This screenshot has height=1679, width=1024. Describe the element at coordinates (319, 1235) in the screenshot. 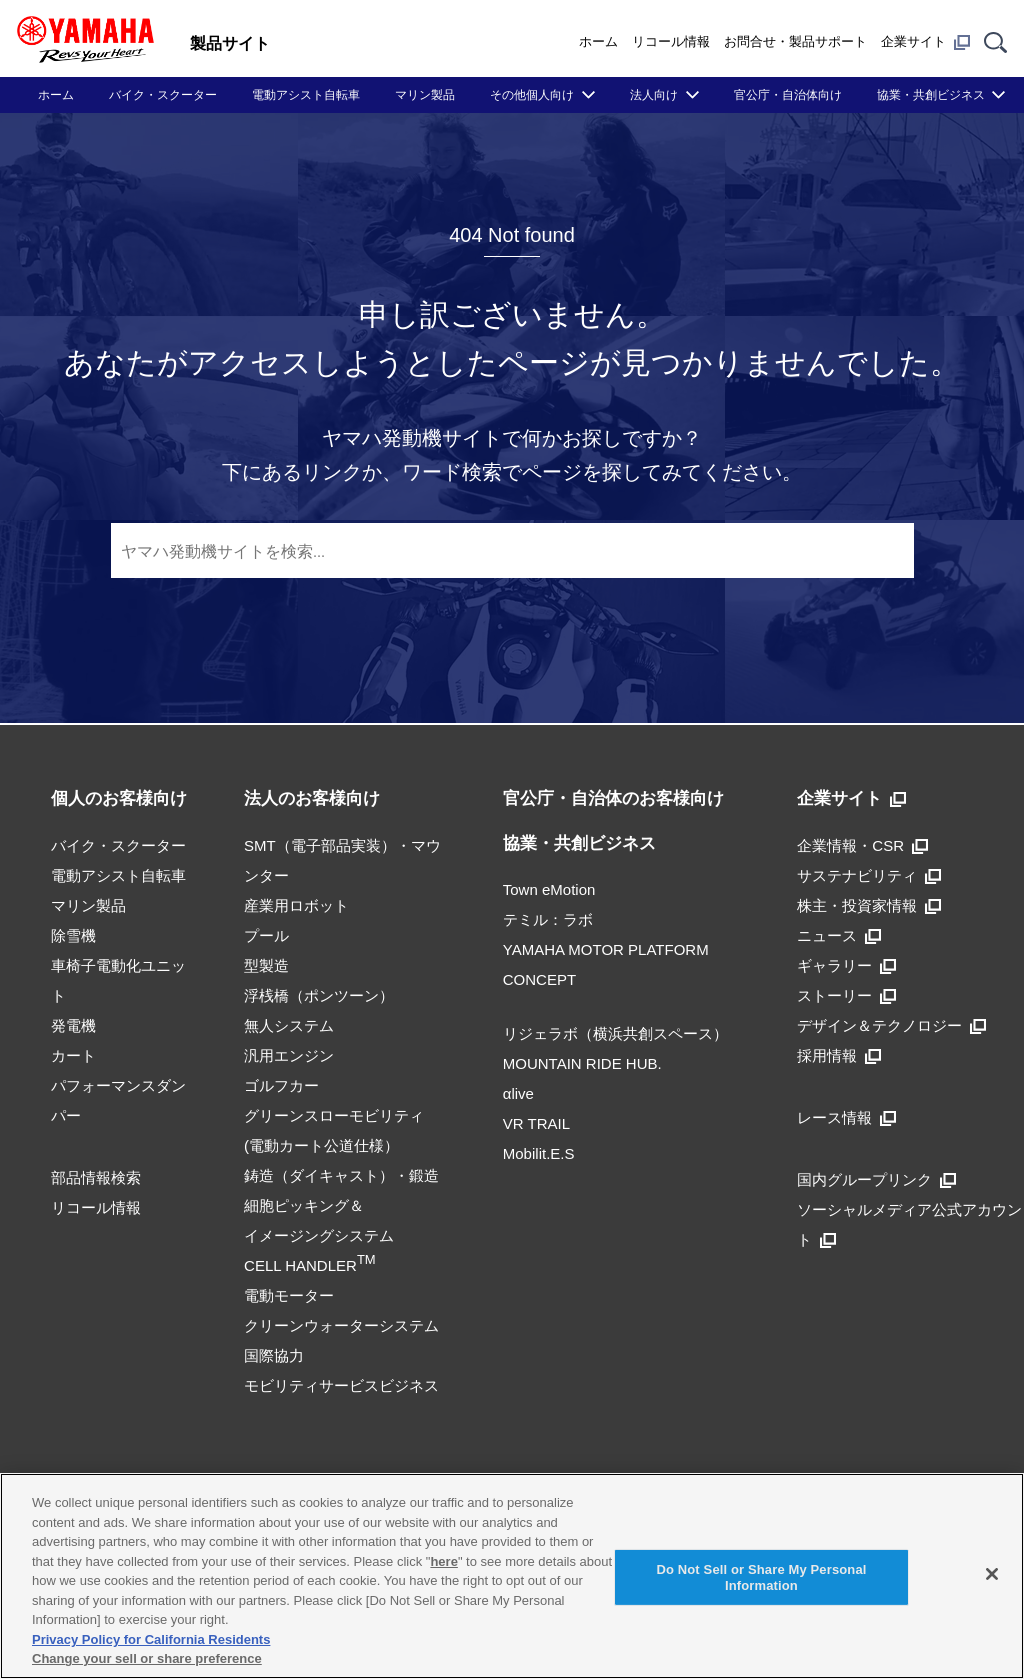

I see `細胞ピッキング＆イメージングシステムCELL HANDLER` at that location.